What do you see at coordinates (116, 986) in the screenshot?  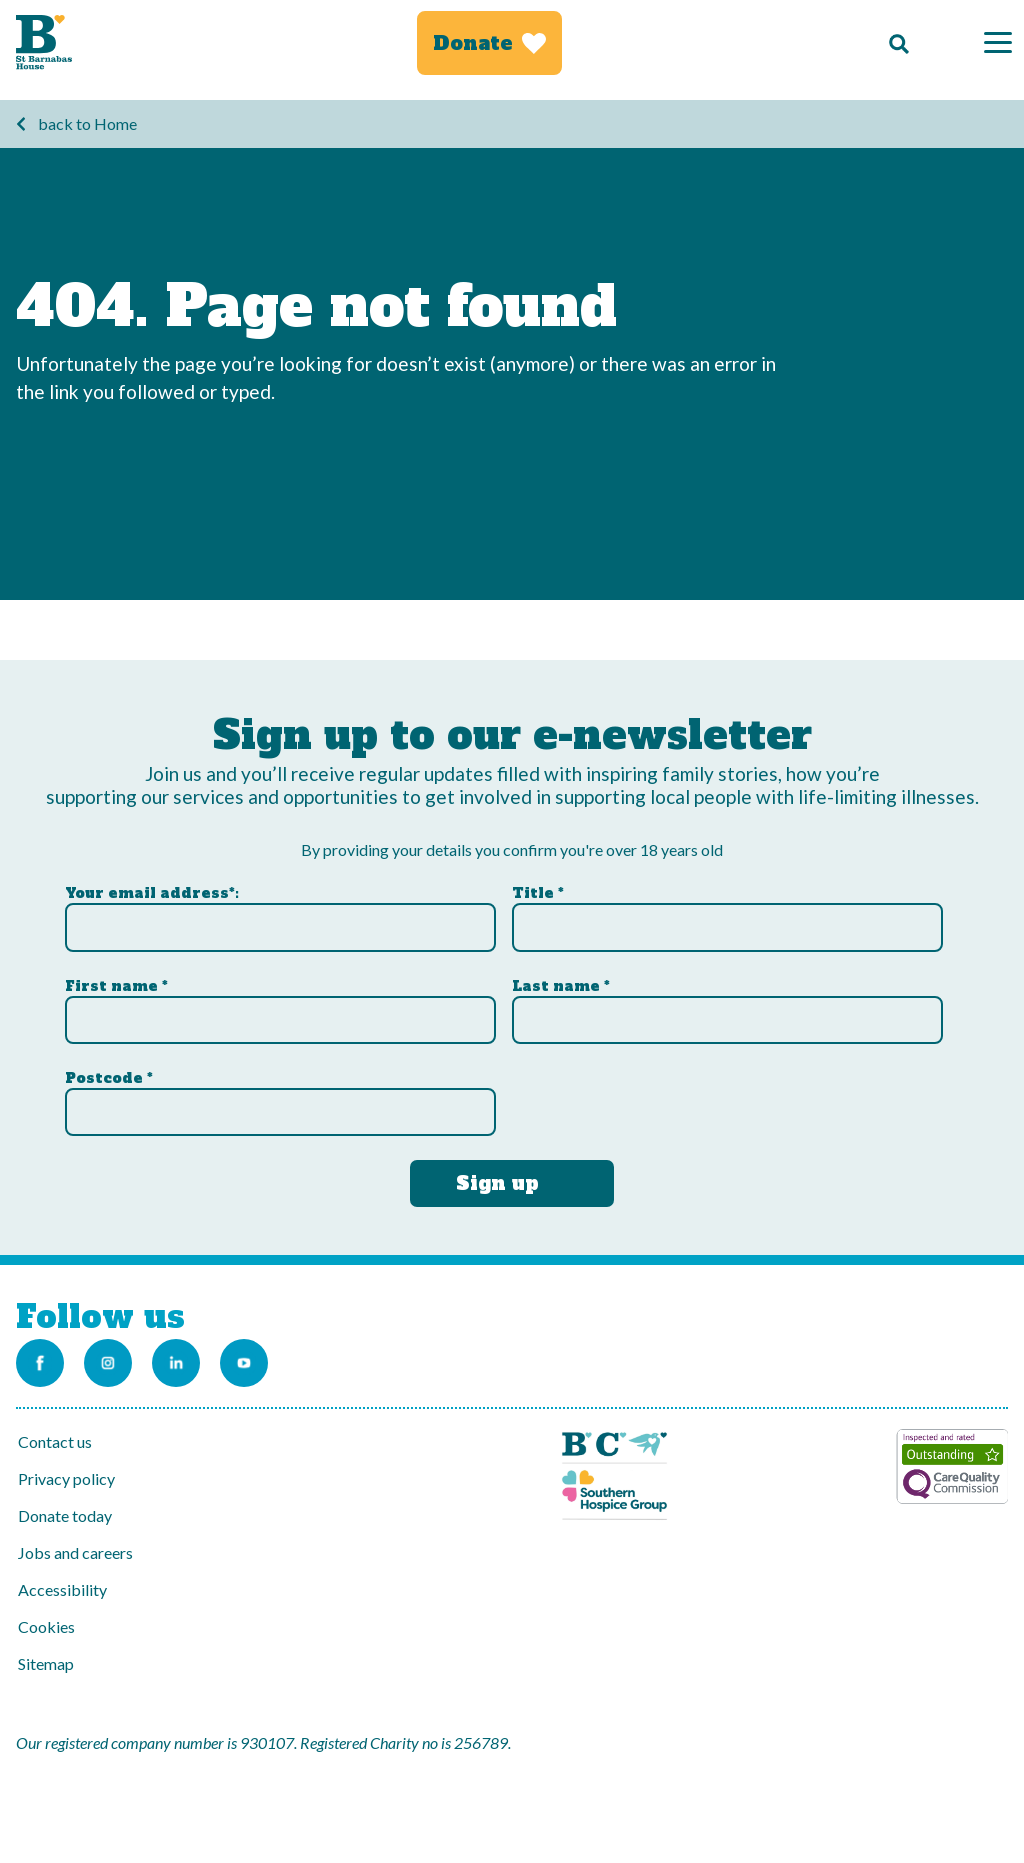 I see `First name *` at bounding box center [116, 986].